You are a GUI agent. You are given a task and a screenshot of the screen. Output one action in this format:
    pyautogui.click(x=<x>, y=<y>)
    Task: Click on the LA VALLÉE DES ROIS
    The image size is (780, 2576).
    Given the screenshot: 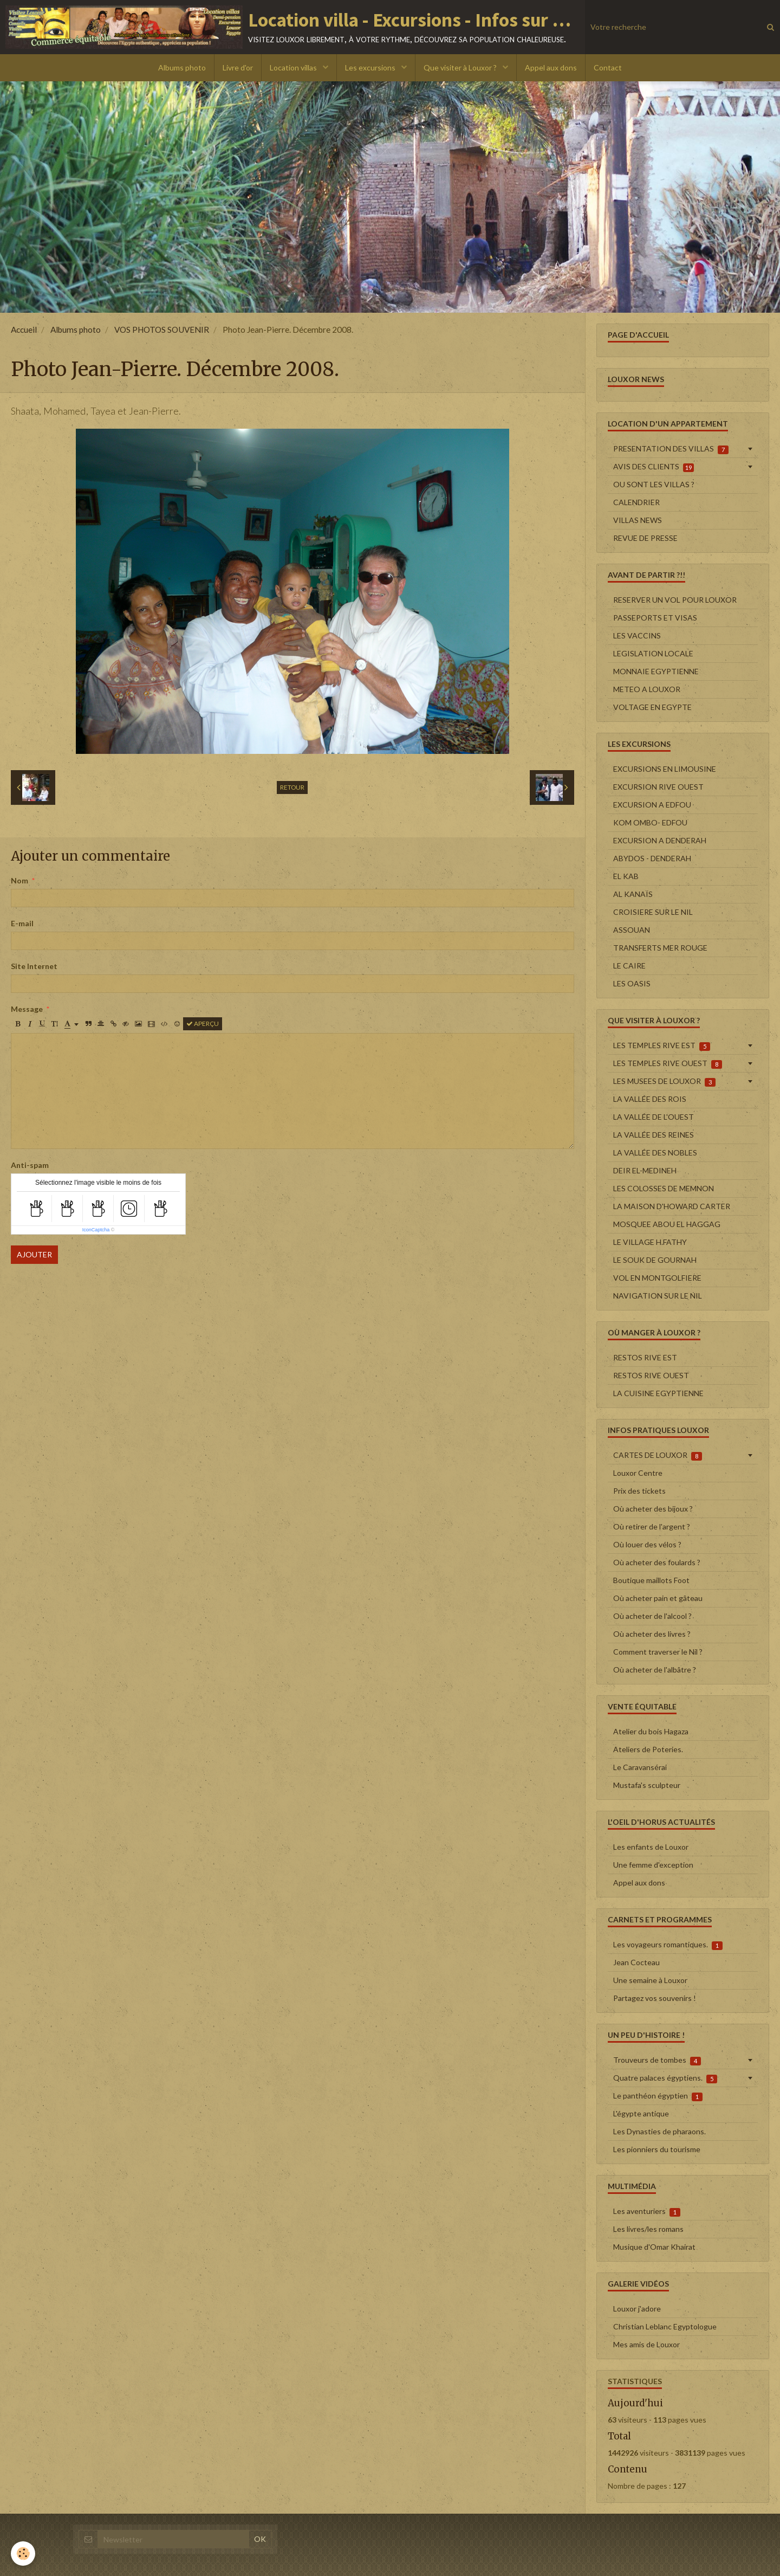 What is the action you would take?
    pyautogui.click(x=649, y=1098)
    